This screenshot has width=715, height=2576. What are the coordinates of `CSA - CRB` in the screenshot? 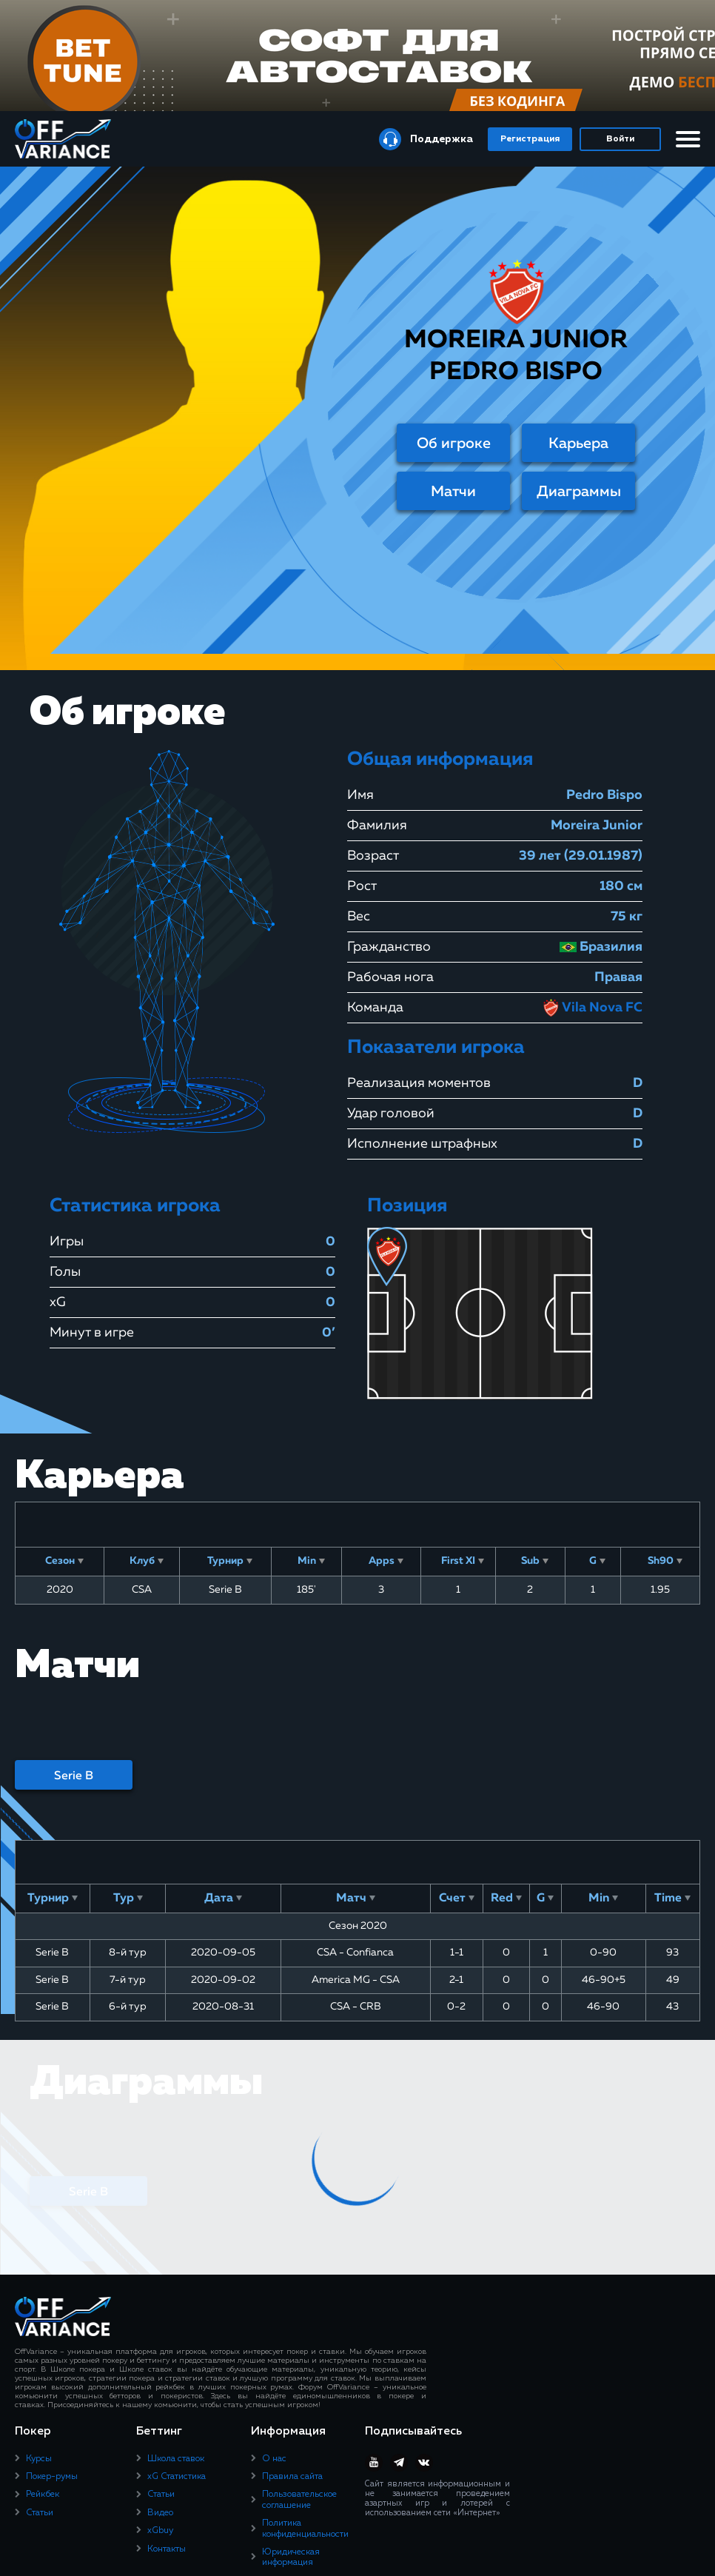 It's located at (355, 2006).